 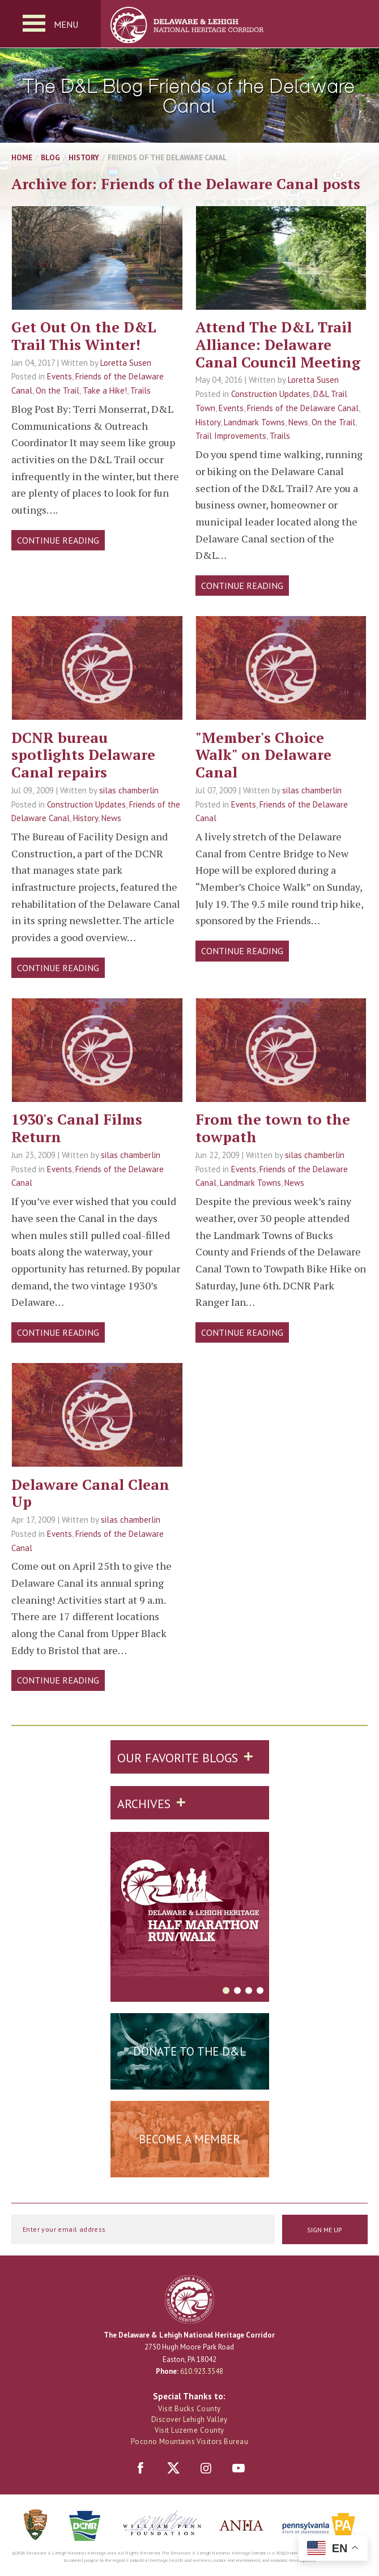 I want to click on News, so click(x=298, y=422).